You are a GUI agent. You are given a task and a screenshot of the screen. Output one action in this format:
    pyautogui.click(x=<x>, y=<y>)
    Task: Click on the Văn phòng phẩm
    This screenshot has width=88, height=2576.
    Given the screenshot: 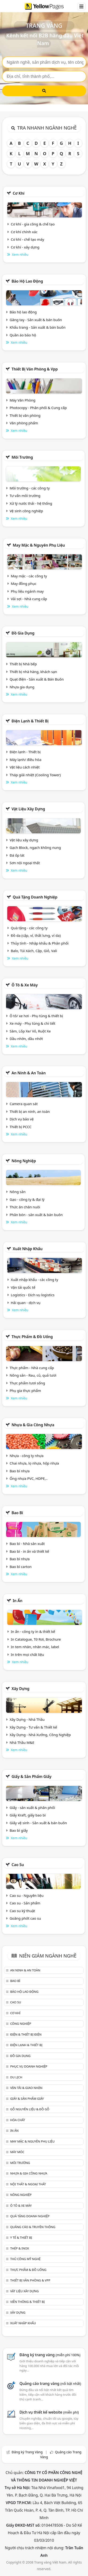 What is the action you would take?
    pyautogui.click(x=24, y=423)
    